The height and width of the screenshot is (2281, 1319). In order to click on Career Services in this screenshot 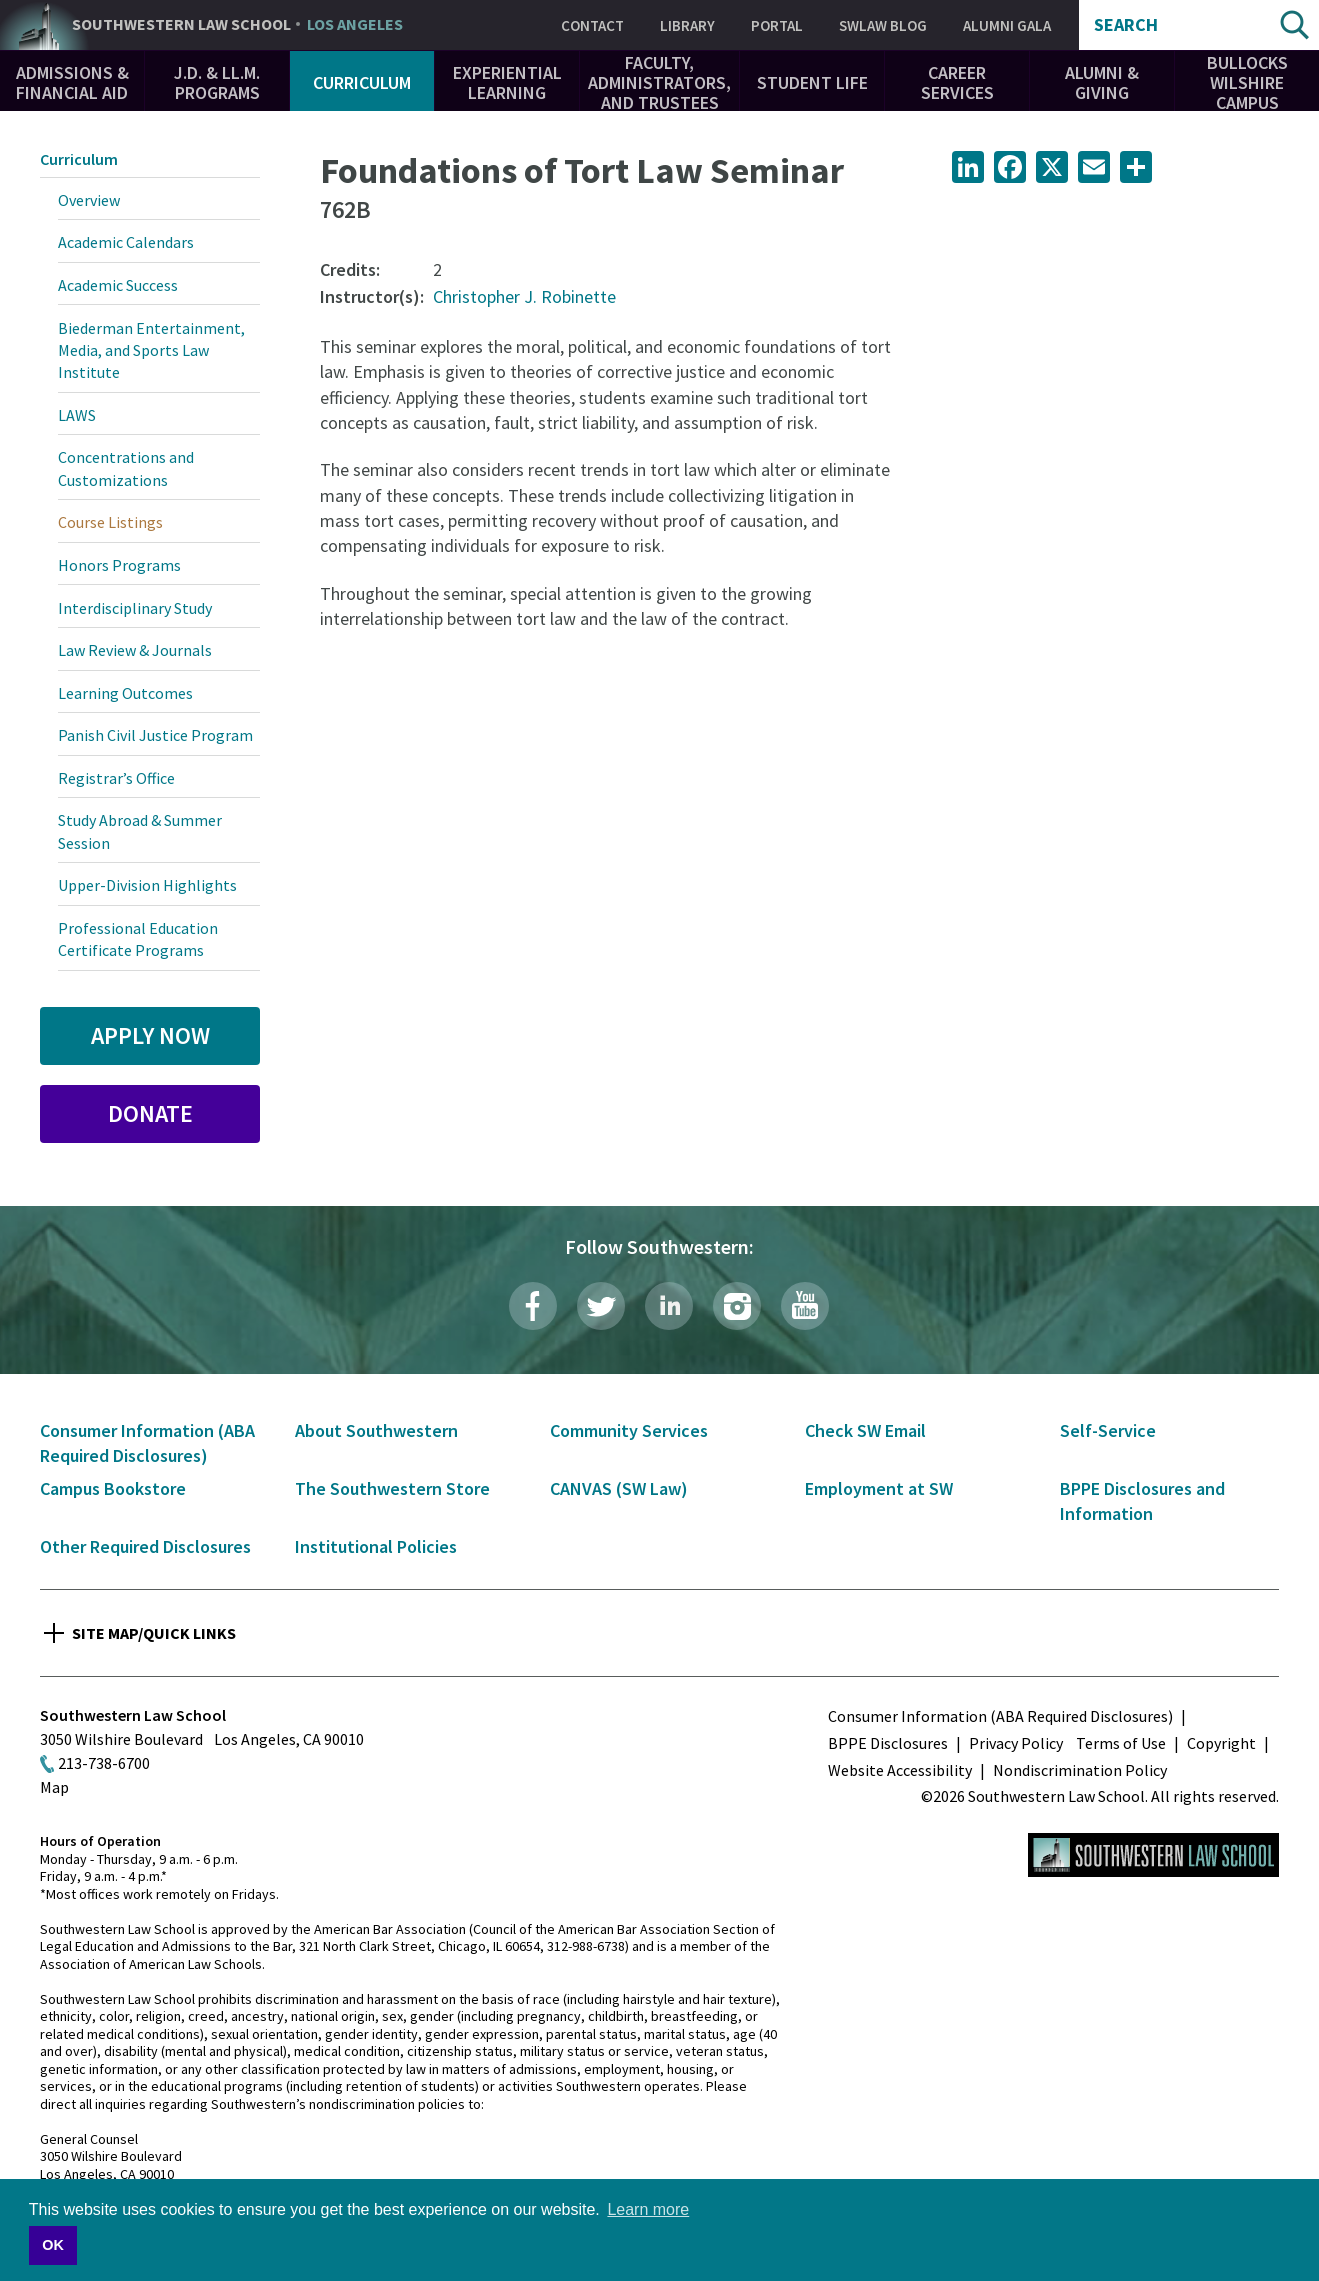, I will do `click(957, 82)`.